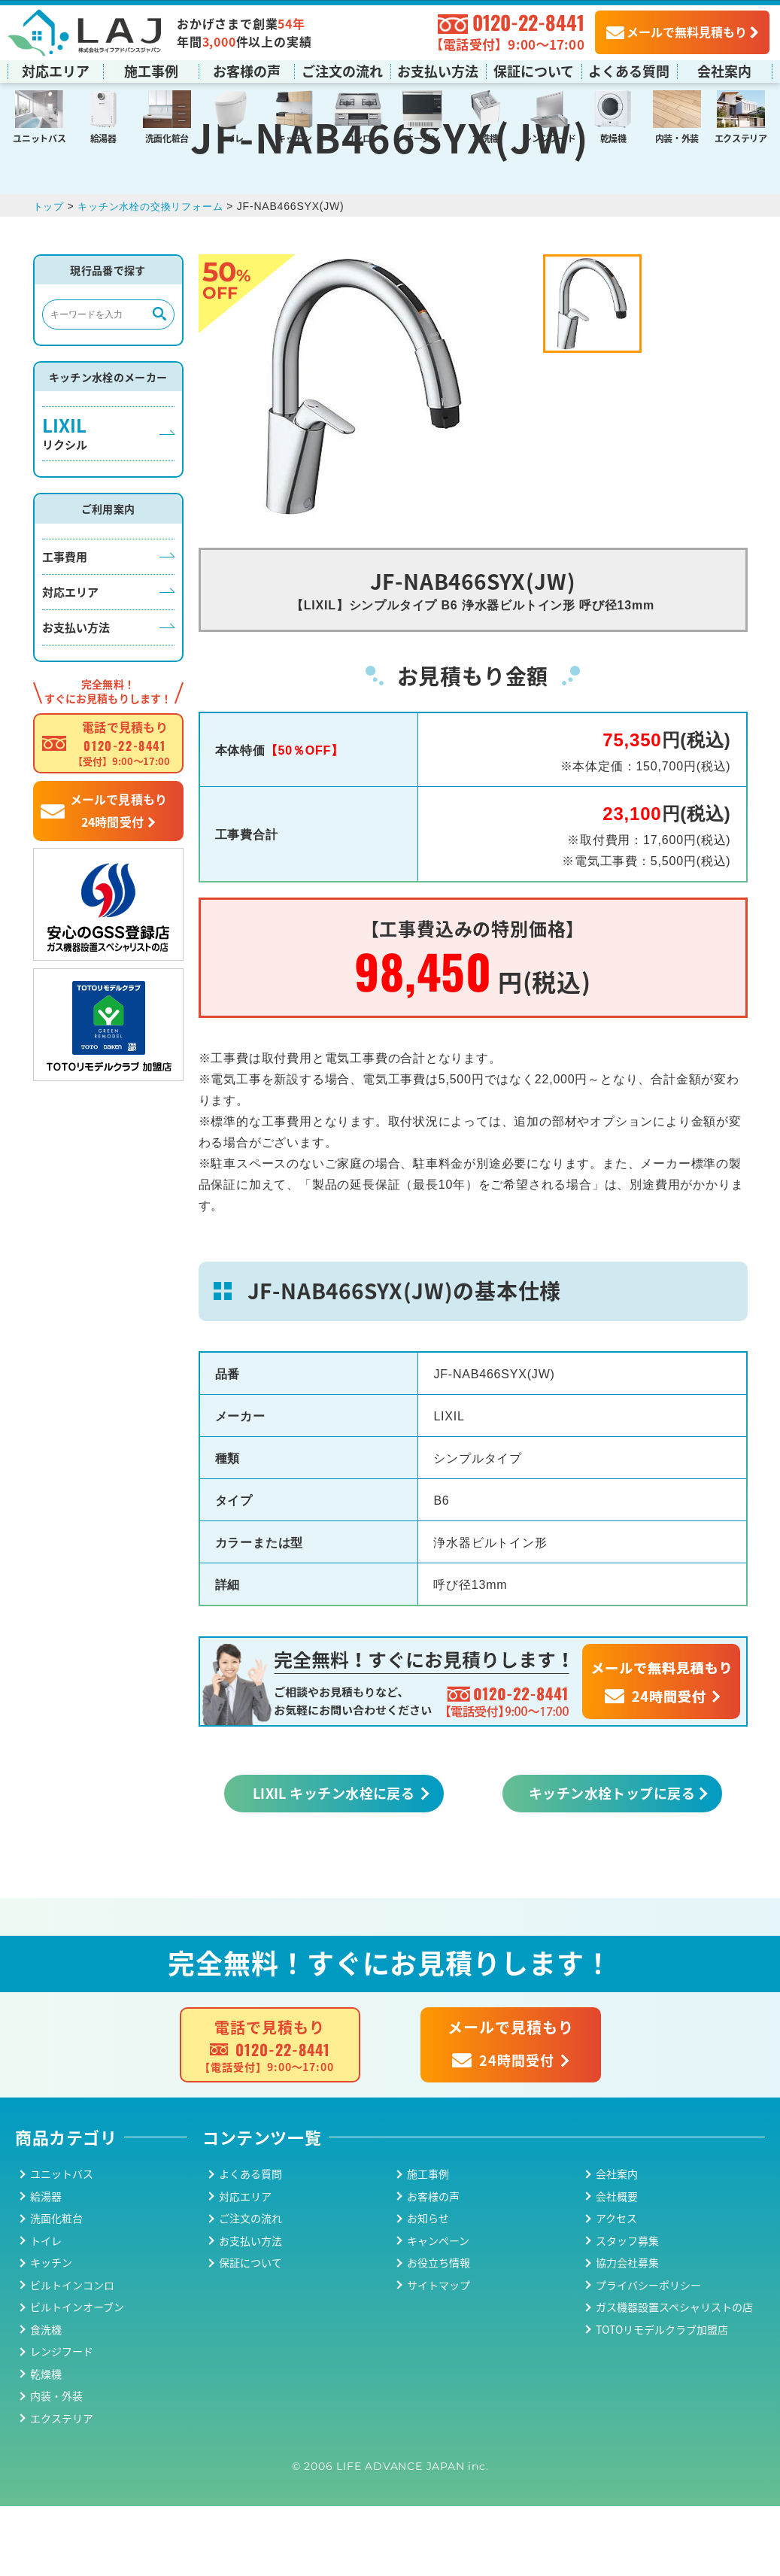  I want to click on 内装・外装, so click(677, 137).